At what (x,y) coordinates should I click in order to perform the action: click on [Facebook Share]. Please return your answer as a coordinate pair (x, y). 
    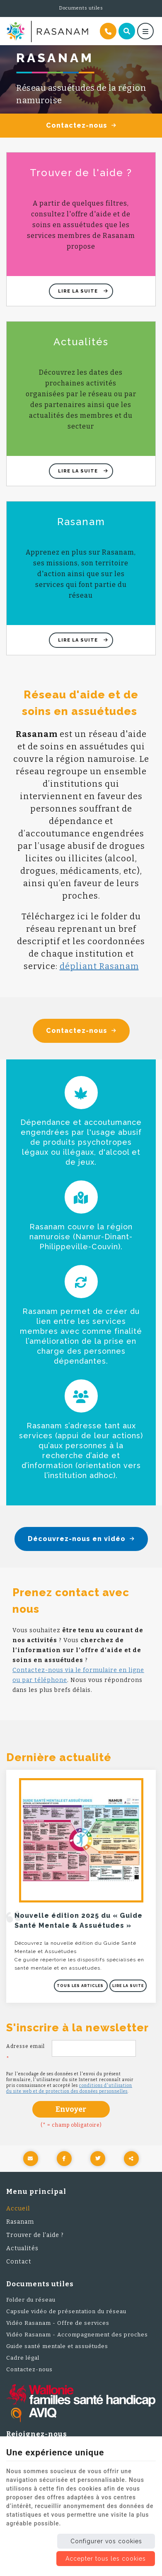
    Looking at the image, I should click on (64, 2158).